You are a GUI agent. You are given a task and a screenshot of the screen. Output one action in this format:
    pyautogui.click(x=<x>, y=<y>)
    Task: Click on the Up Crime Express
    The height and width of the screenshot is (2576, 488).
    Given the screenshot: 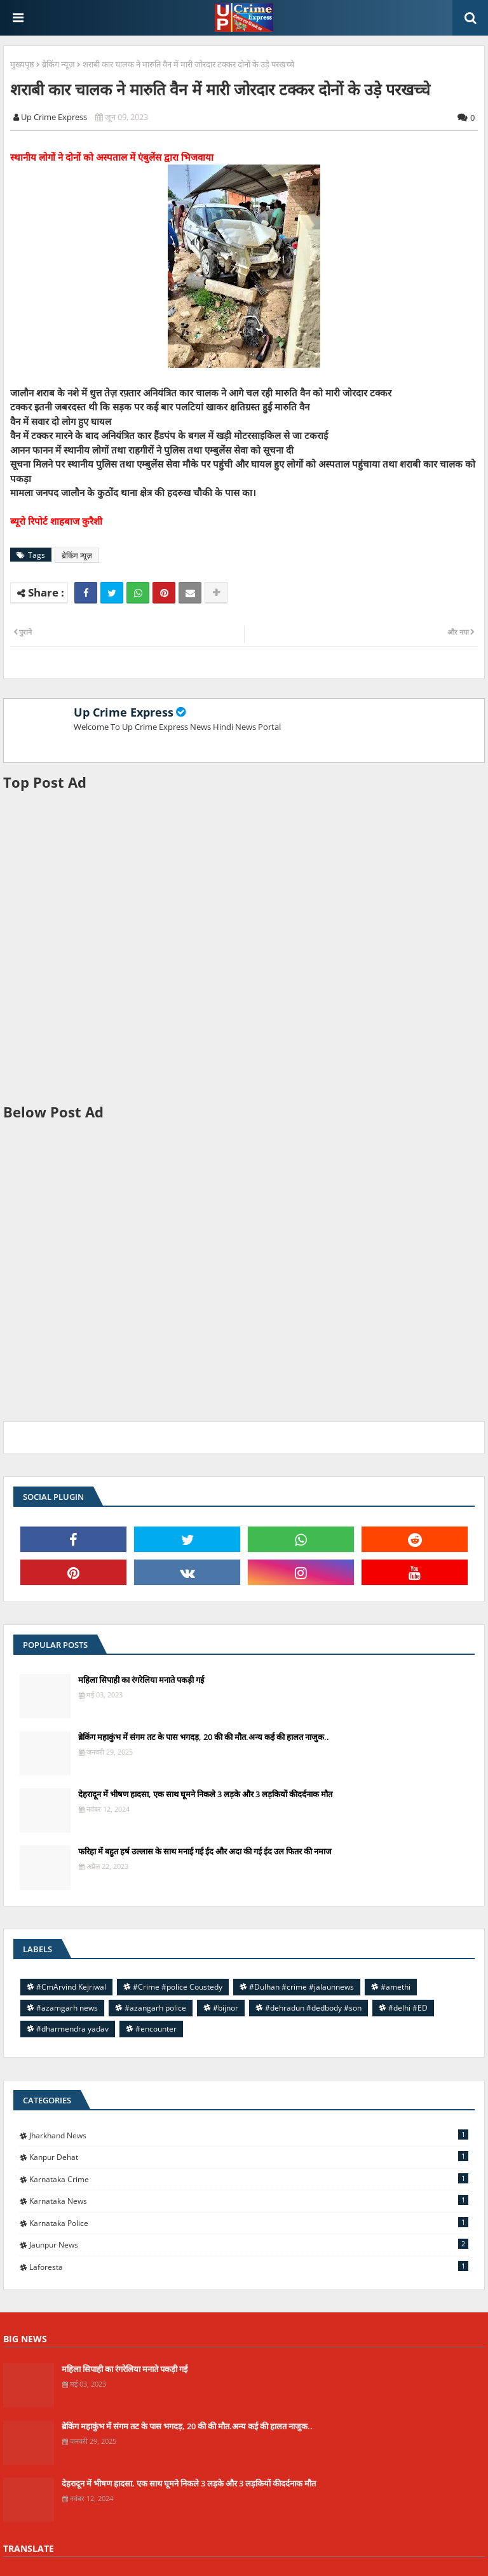 What is the action you would take?
    pyautogui.click(x=123, y=712)
    